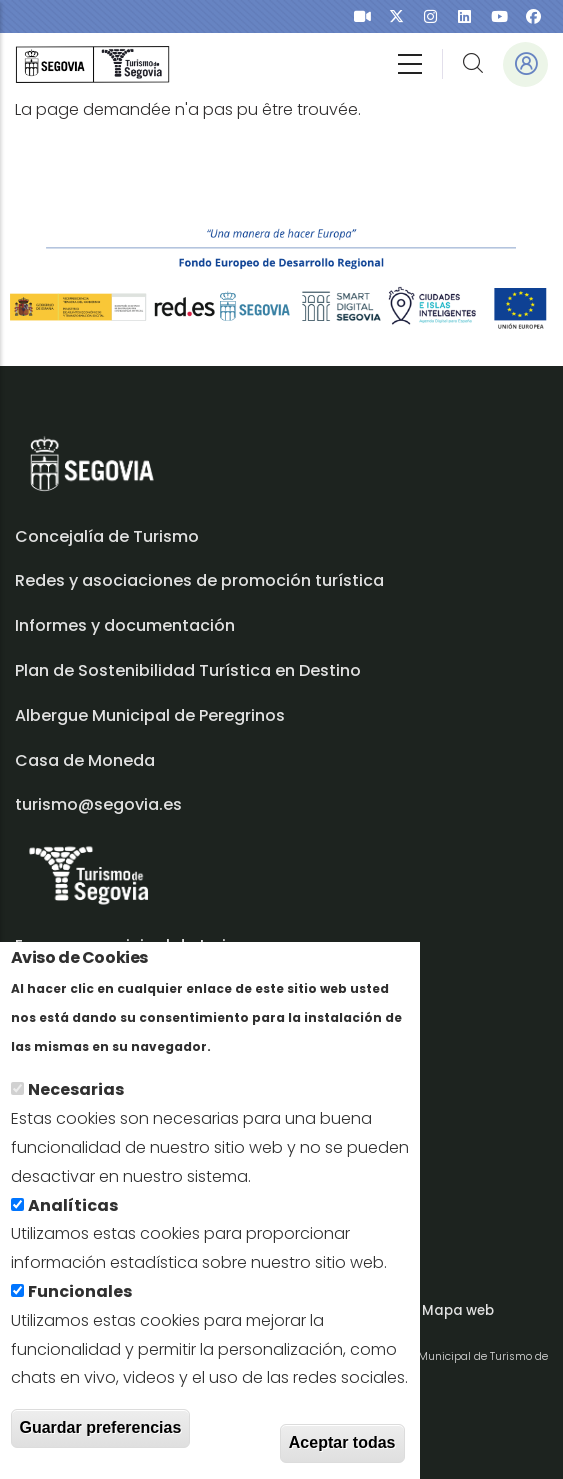 The width and height of the screenshot is (563, 1479). What do you see at coordinates (98, 804) in the screenshot?
I see `turismo@segovia.es` at bounding box center [98, 804].